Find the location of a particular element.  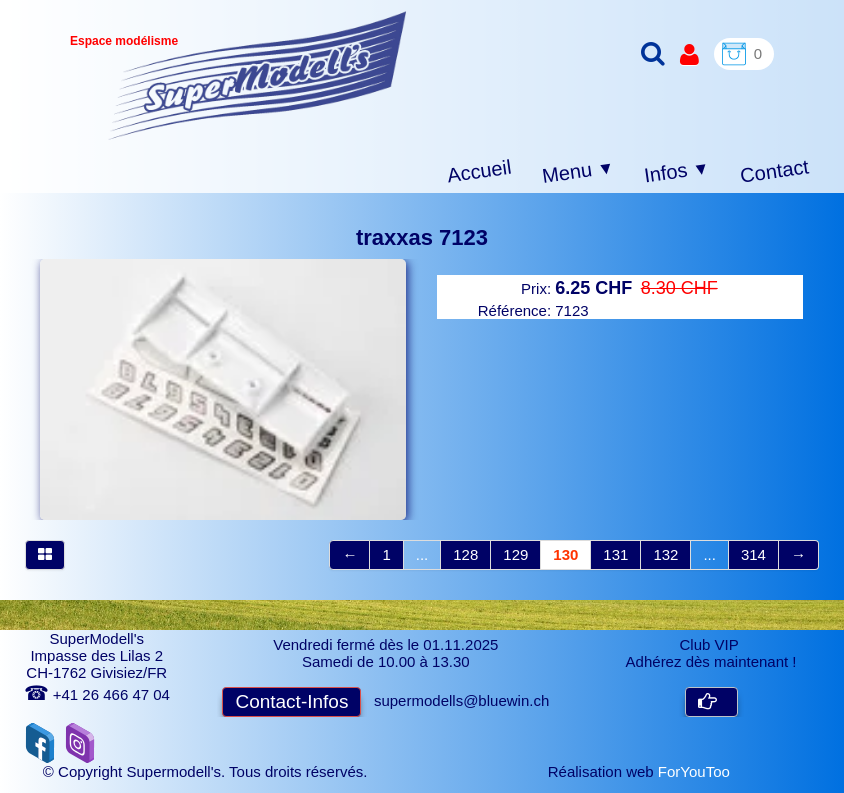

Infos is located at coordinates (677, 172).